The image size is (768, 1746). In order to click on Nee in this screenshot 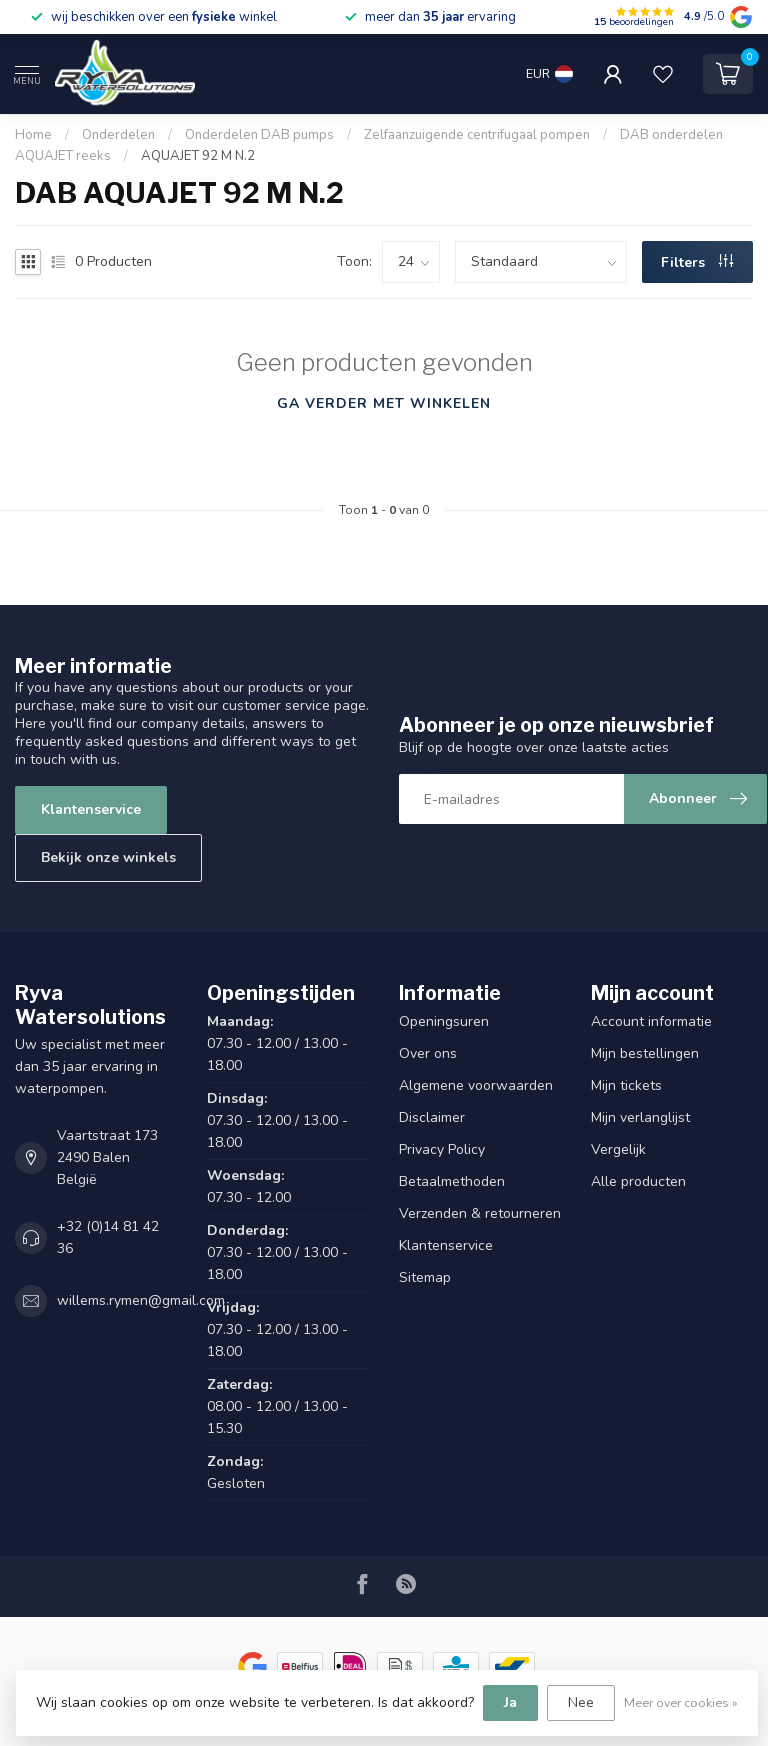, I will do `click(581, 1702)`.